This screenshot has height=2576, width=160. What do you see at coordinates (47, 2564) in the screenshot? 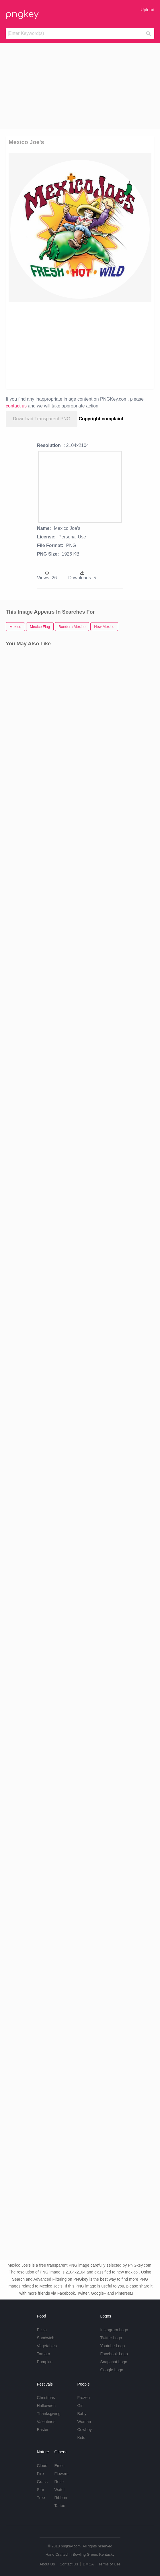
I see `About Us` at bounding box center [47, 2564].